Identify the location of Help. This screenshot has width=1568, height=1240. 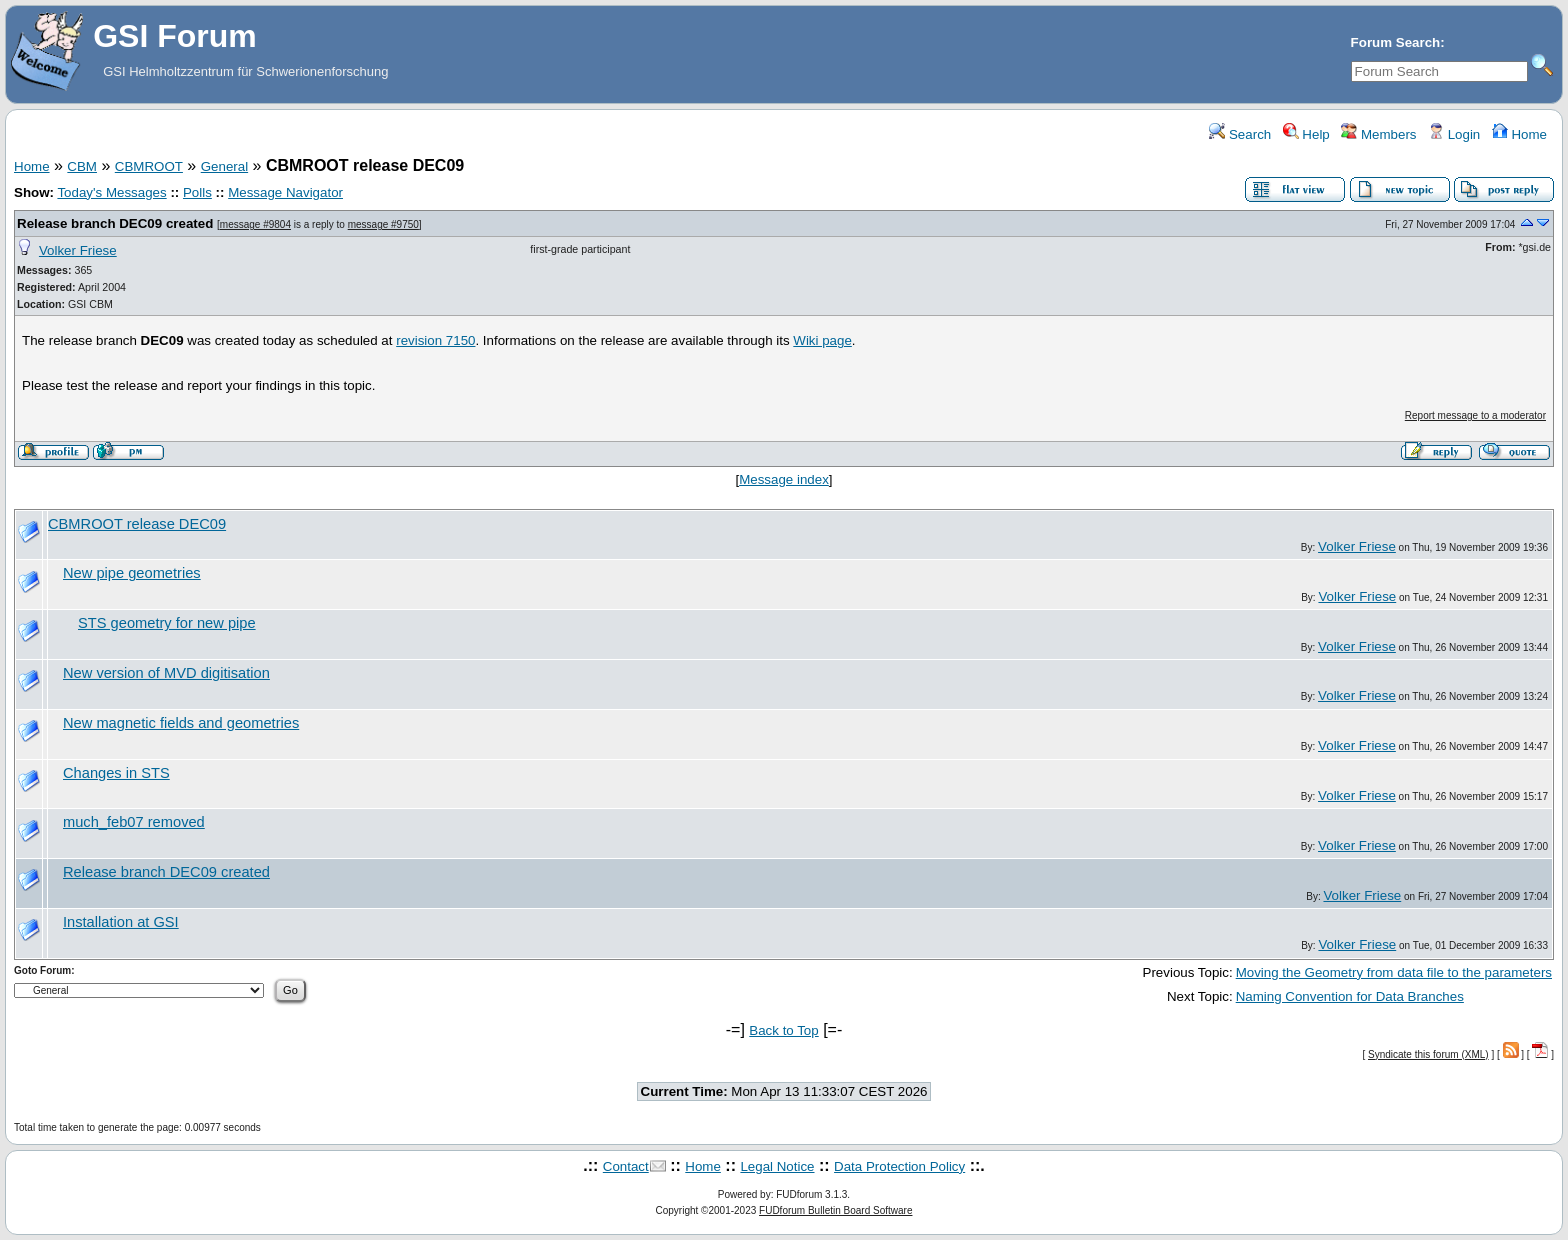
(1306, 134).